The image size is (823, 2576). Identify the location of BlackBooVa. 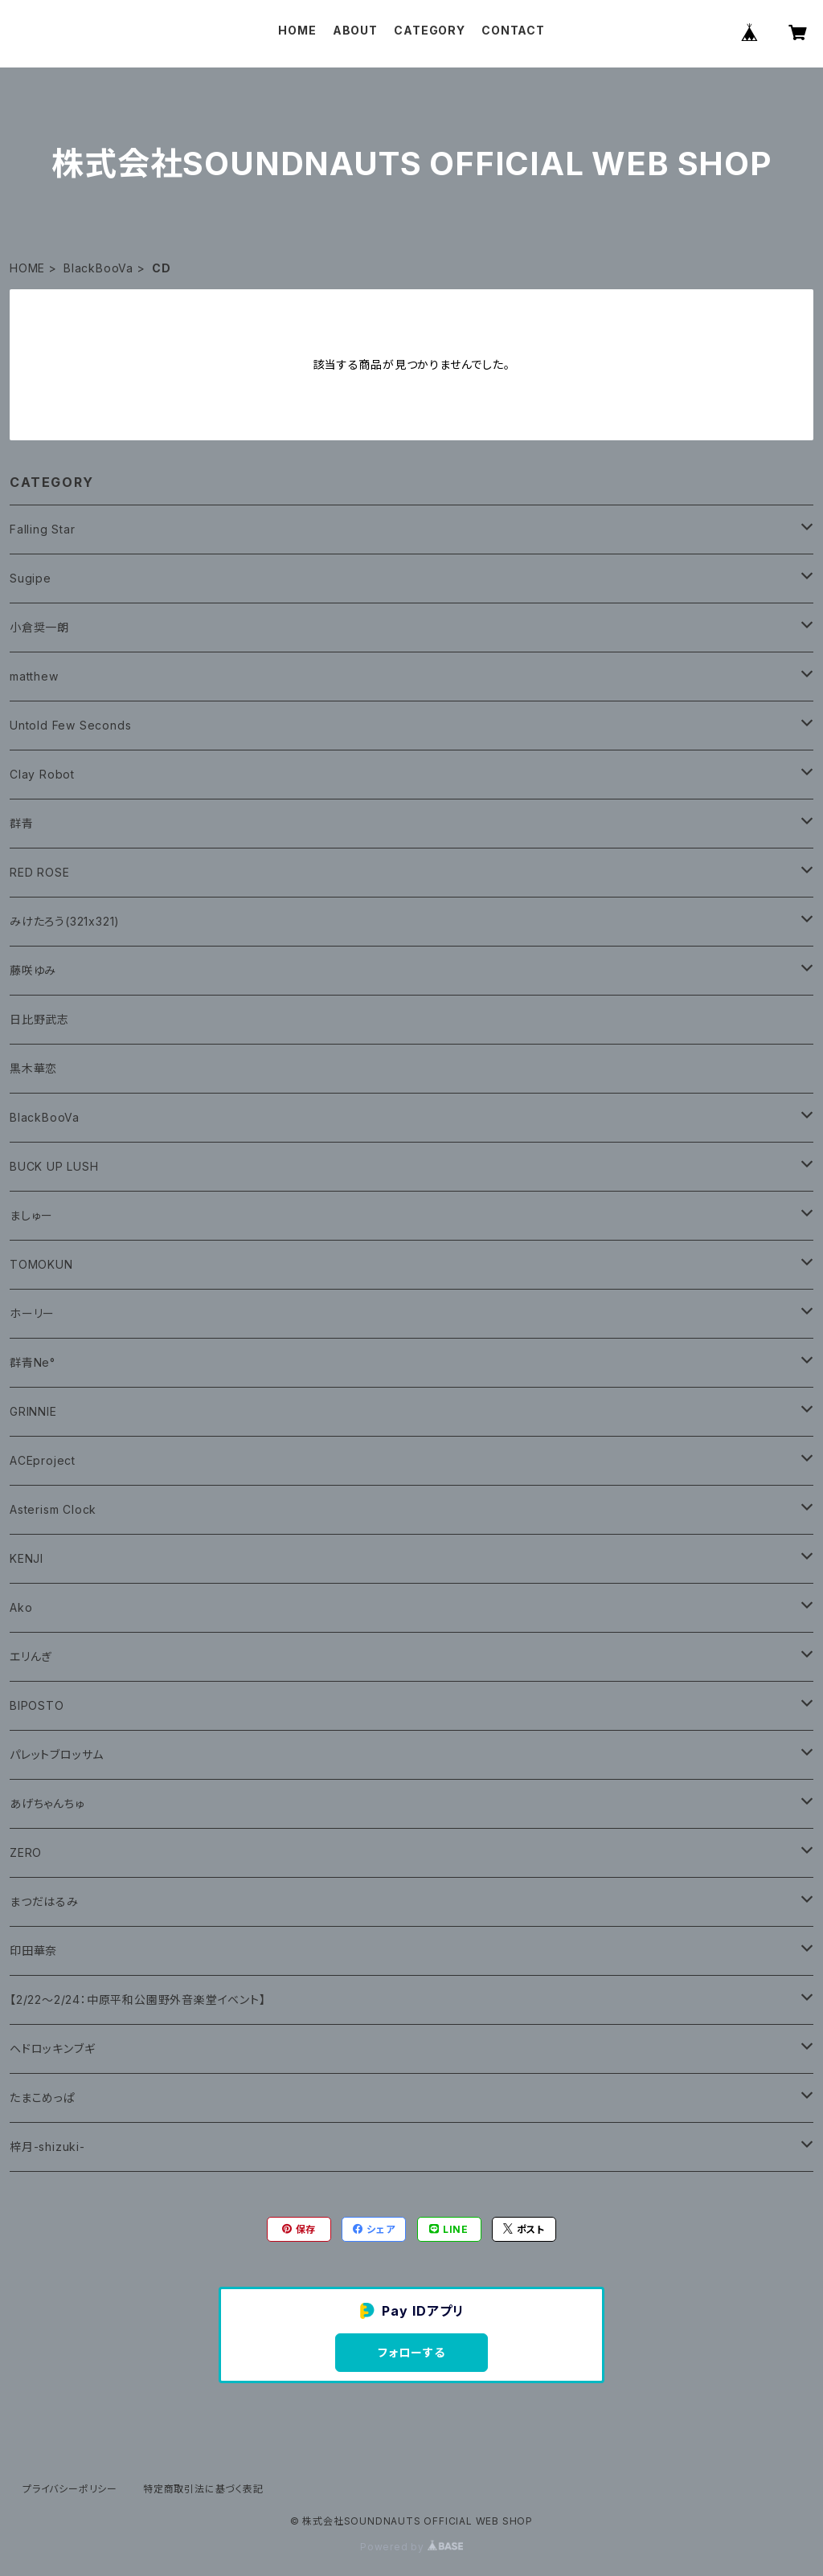
(98, 268).